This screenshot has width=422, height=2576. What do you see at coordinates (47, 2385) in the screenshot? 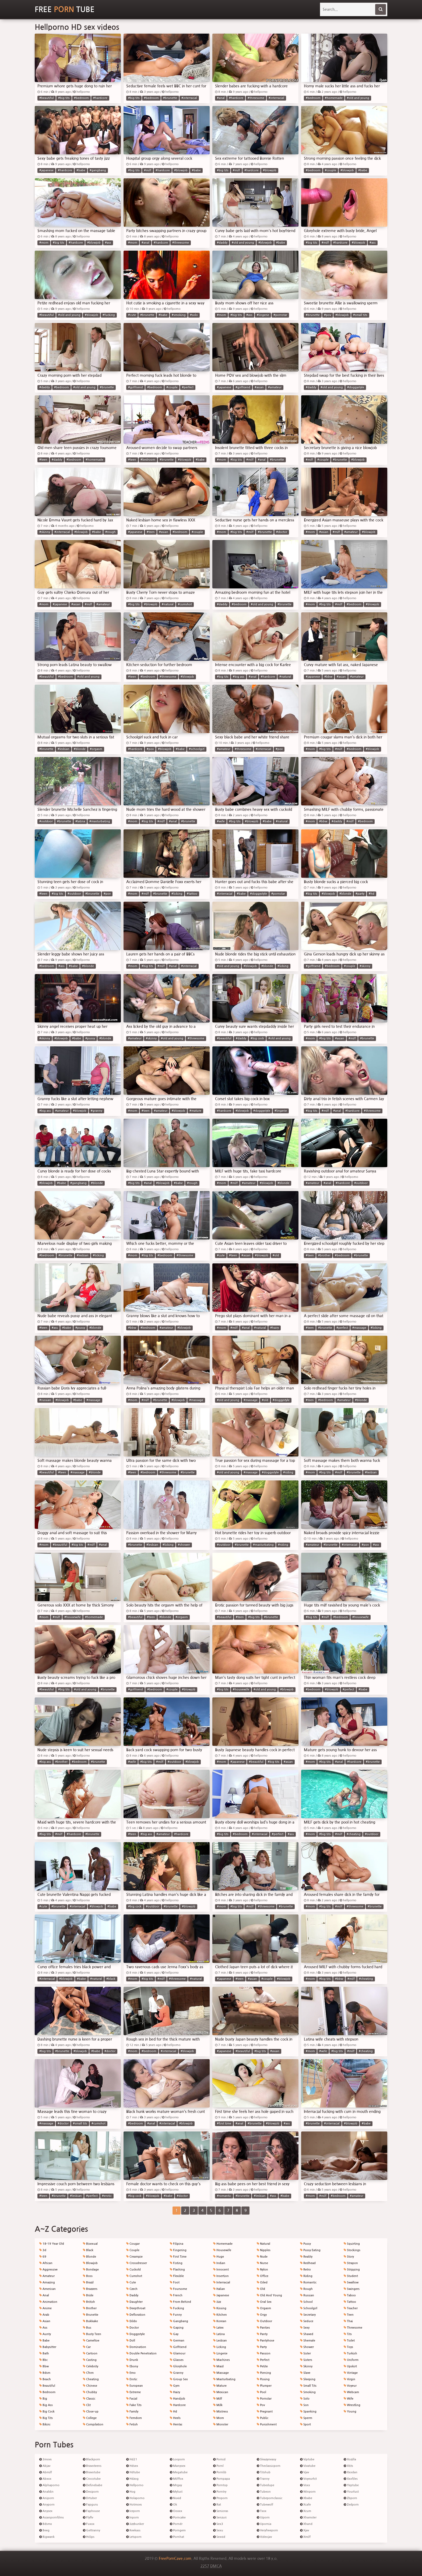
I see `Beautiful` at bounding box center [47, 2385].